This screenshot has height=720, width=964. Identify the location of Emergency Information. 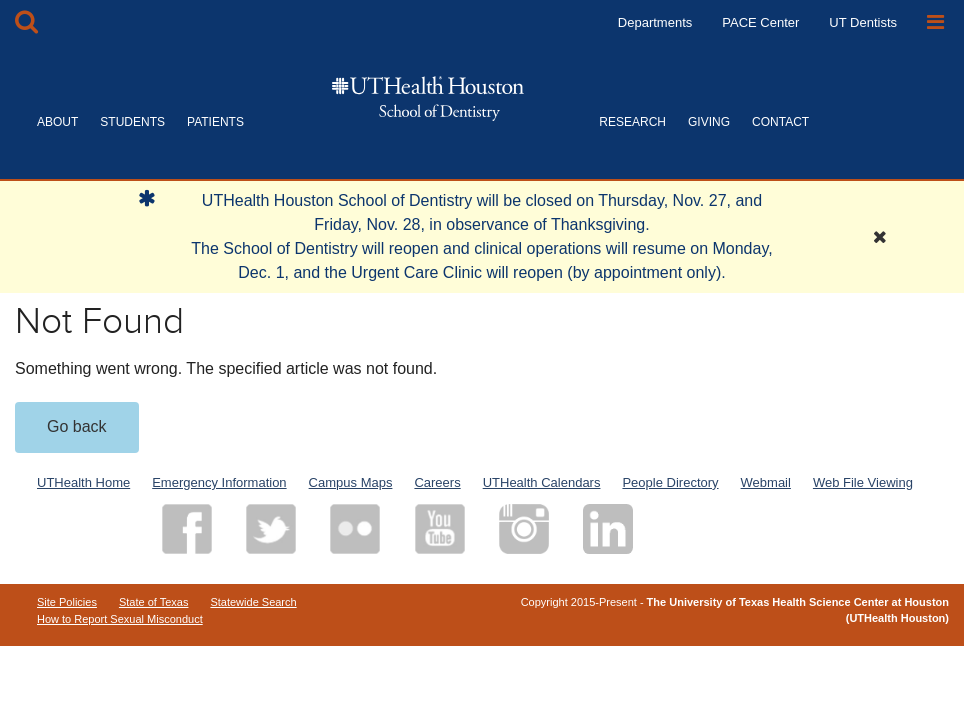
(219, 482).